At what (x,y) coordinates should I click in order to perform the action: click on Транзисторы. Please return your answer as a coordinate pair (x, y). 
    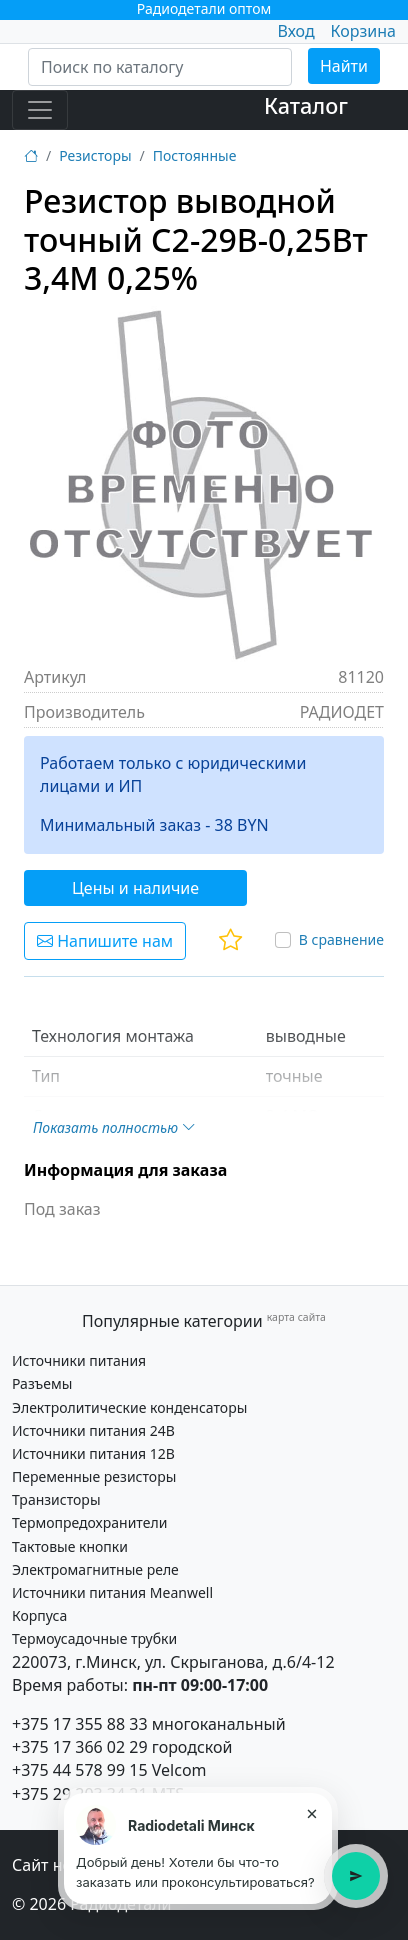
    Looking at the image, I should click on (56, 1499).